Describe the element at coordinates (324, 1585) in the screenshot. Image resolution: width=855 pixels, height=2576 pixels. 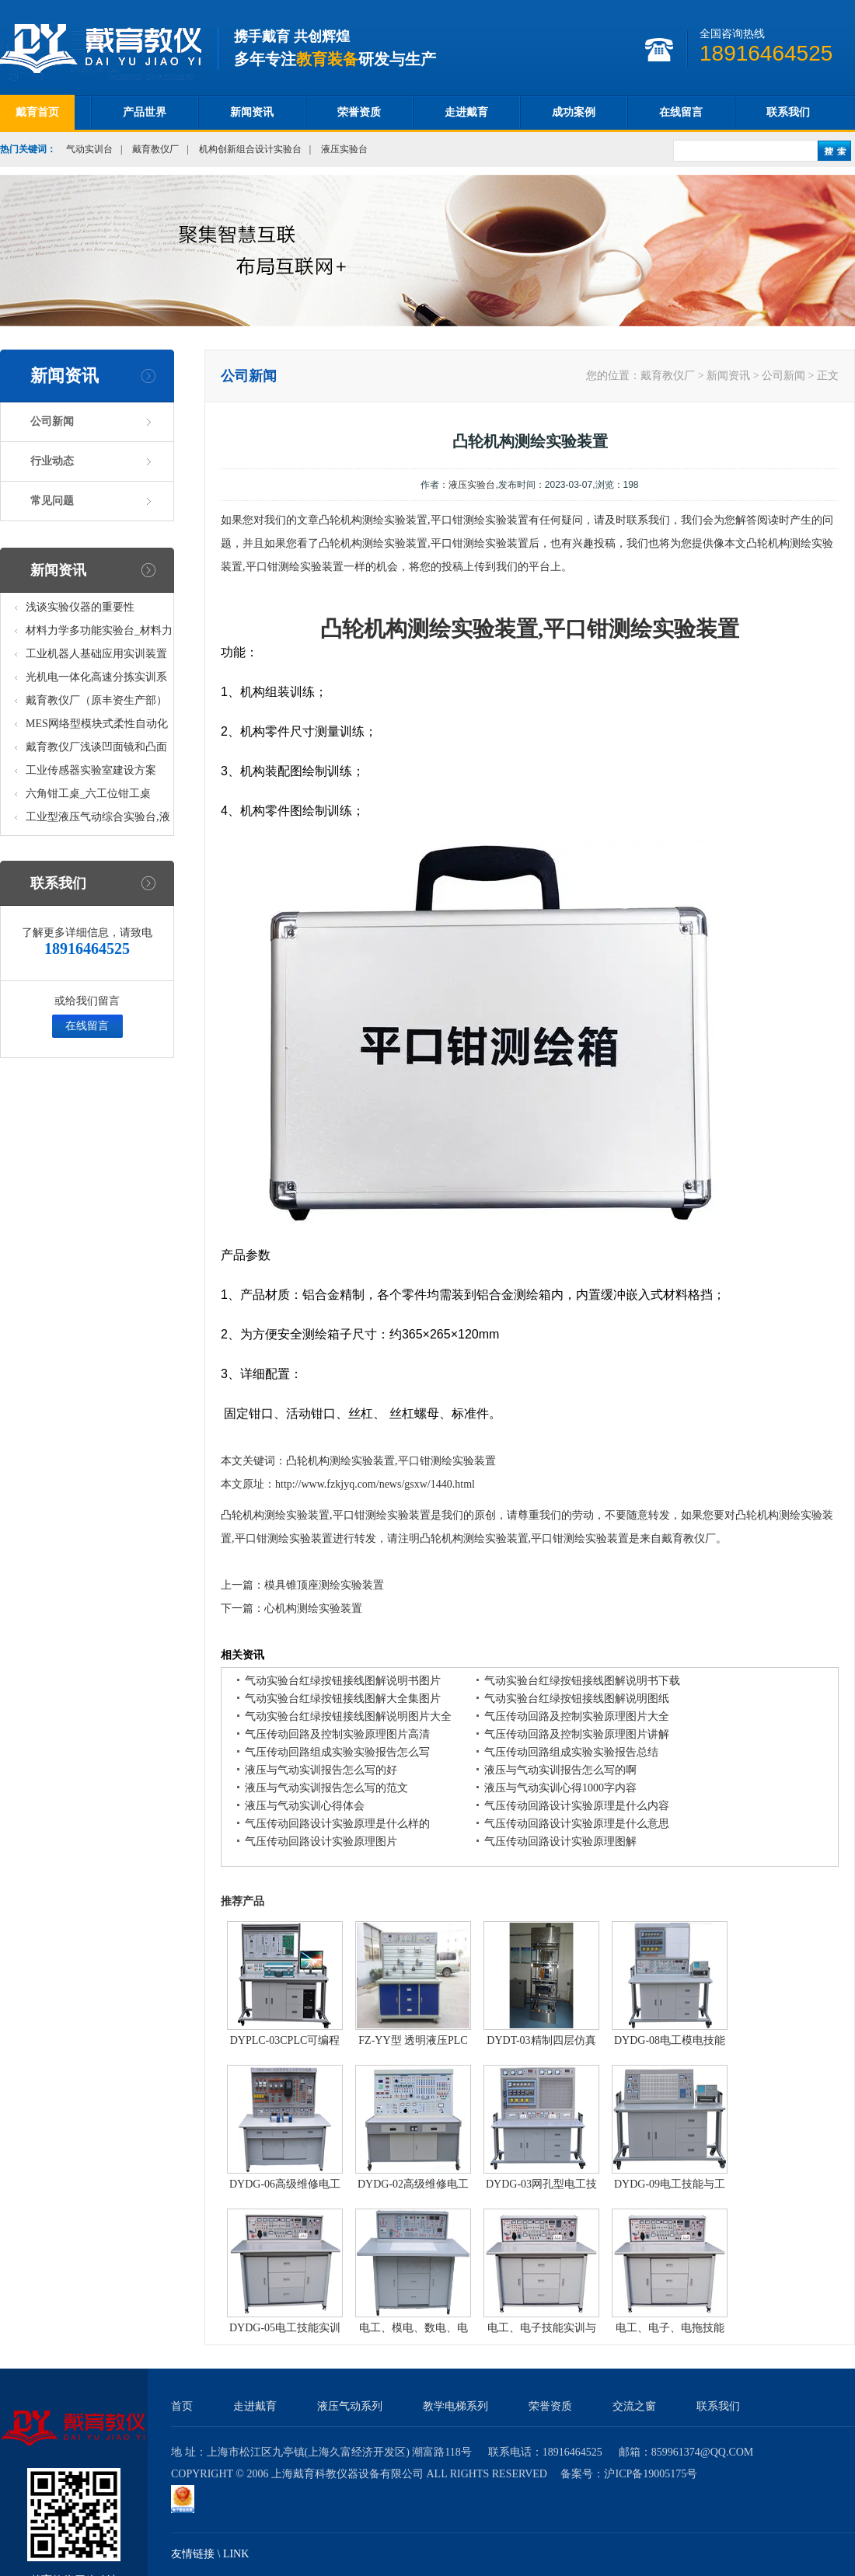
I see `模具锥顶座测绘实验装置` at that location.